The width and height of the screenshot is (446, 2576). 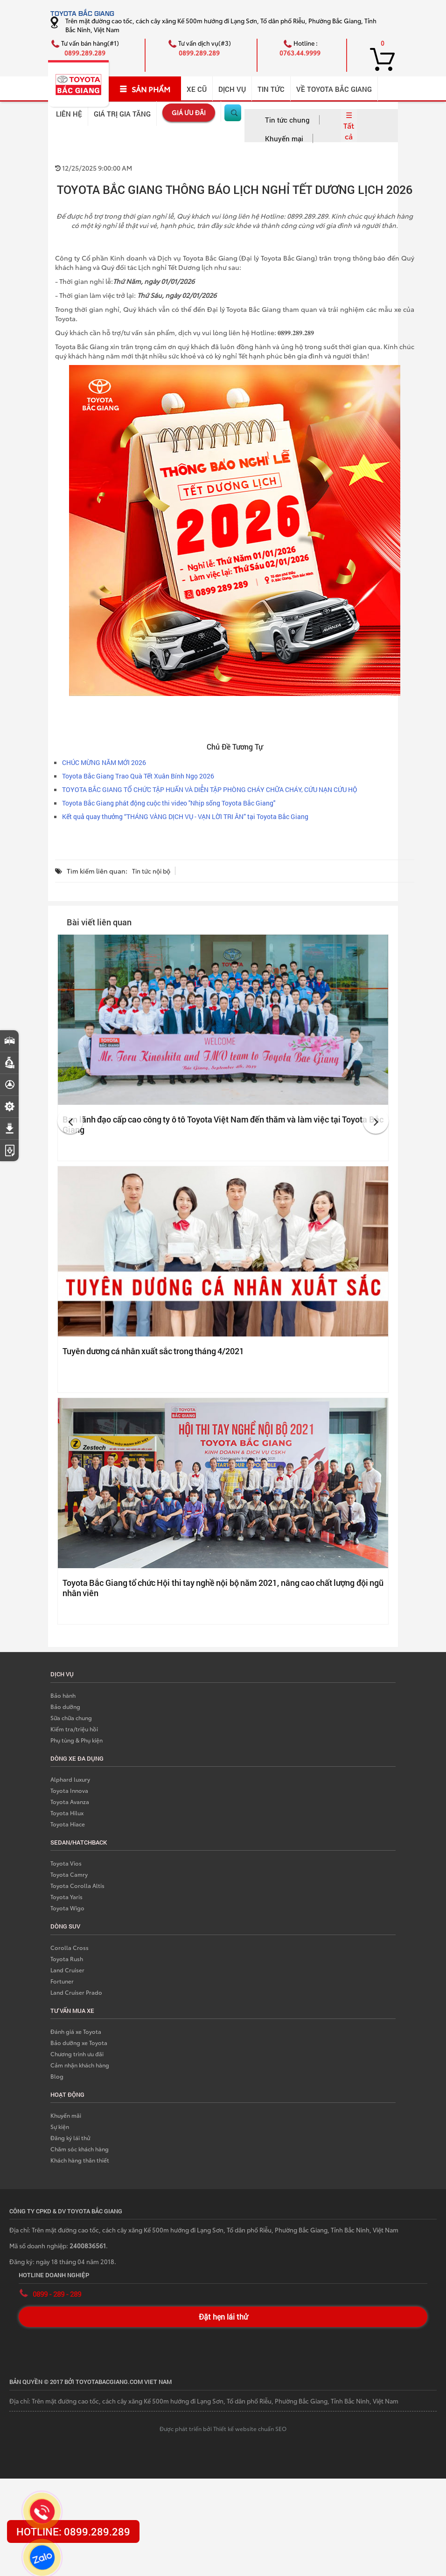 What do you see at coordinates (76, 1740) in the screenshot?
I see `Phụ tùng & Phụ kiện` at bounding box center [76, 1740].